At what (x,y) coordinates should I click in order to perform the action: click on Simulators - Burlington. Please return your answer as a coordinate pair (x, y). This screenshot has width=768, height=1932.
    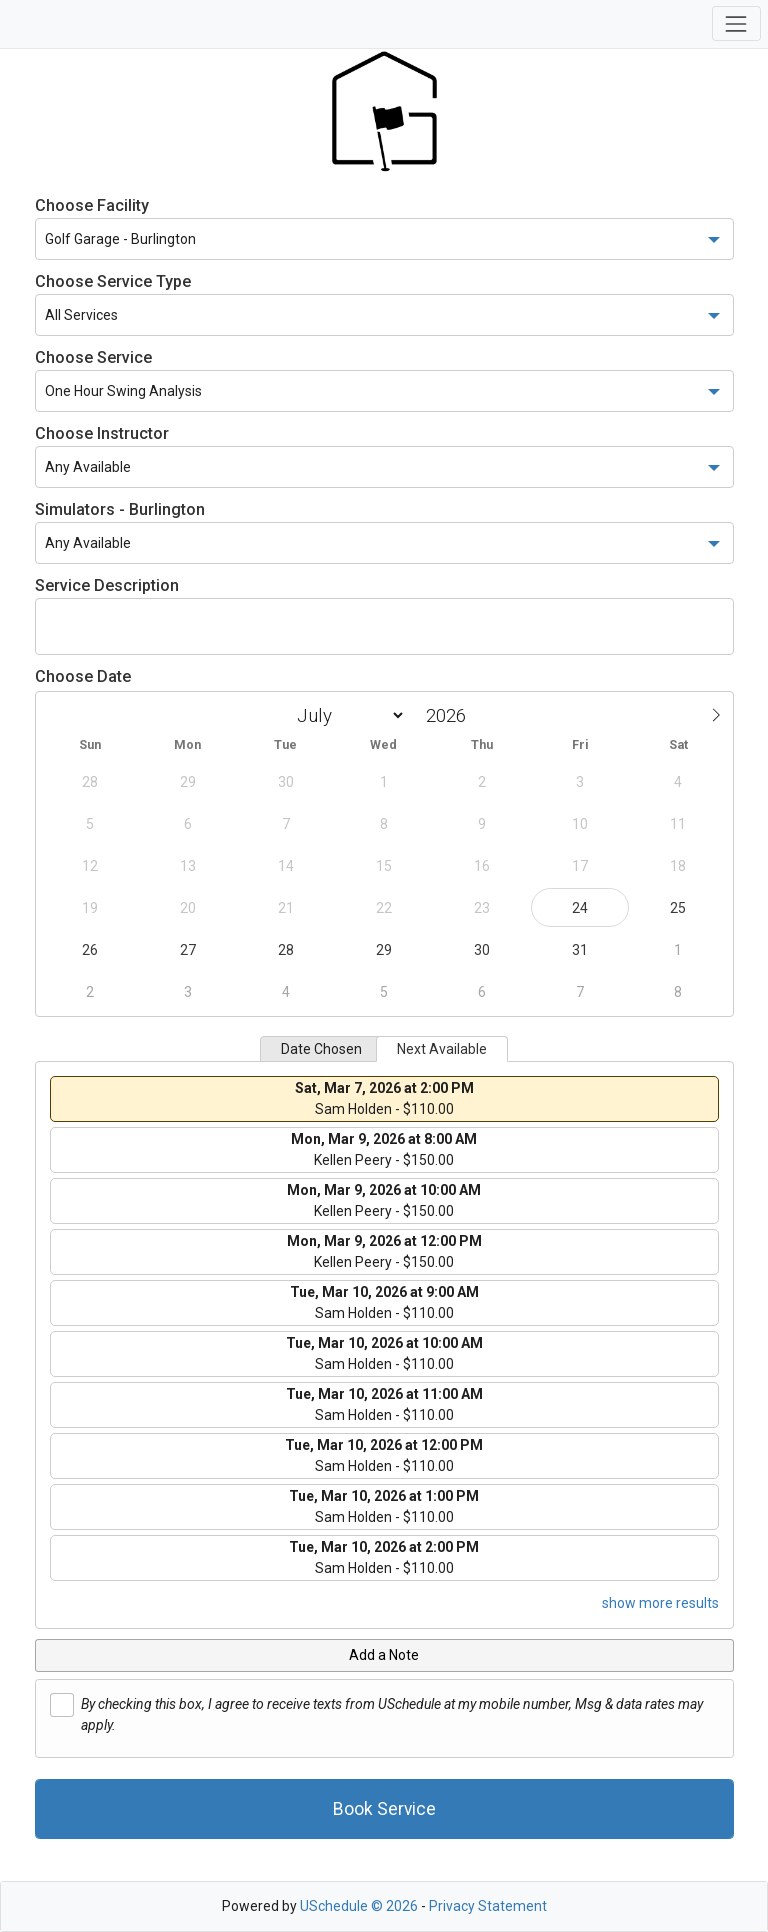
    Looking at the image, I should click on (120, 509).